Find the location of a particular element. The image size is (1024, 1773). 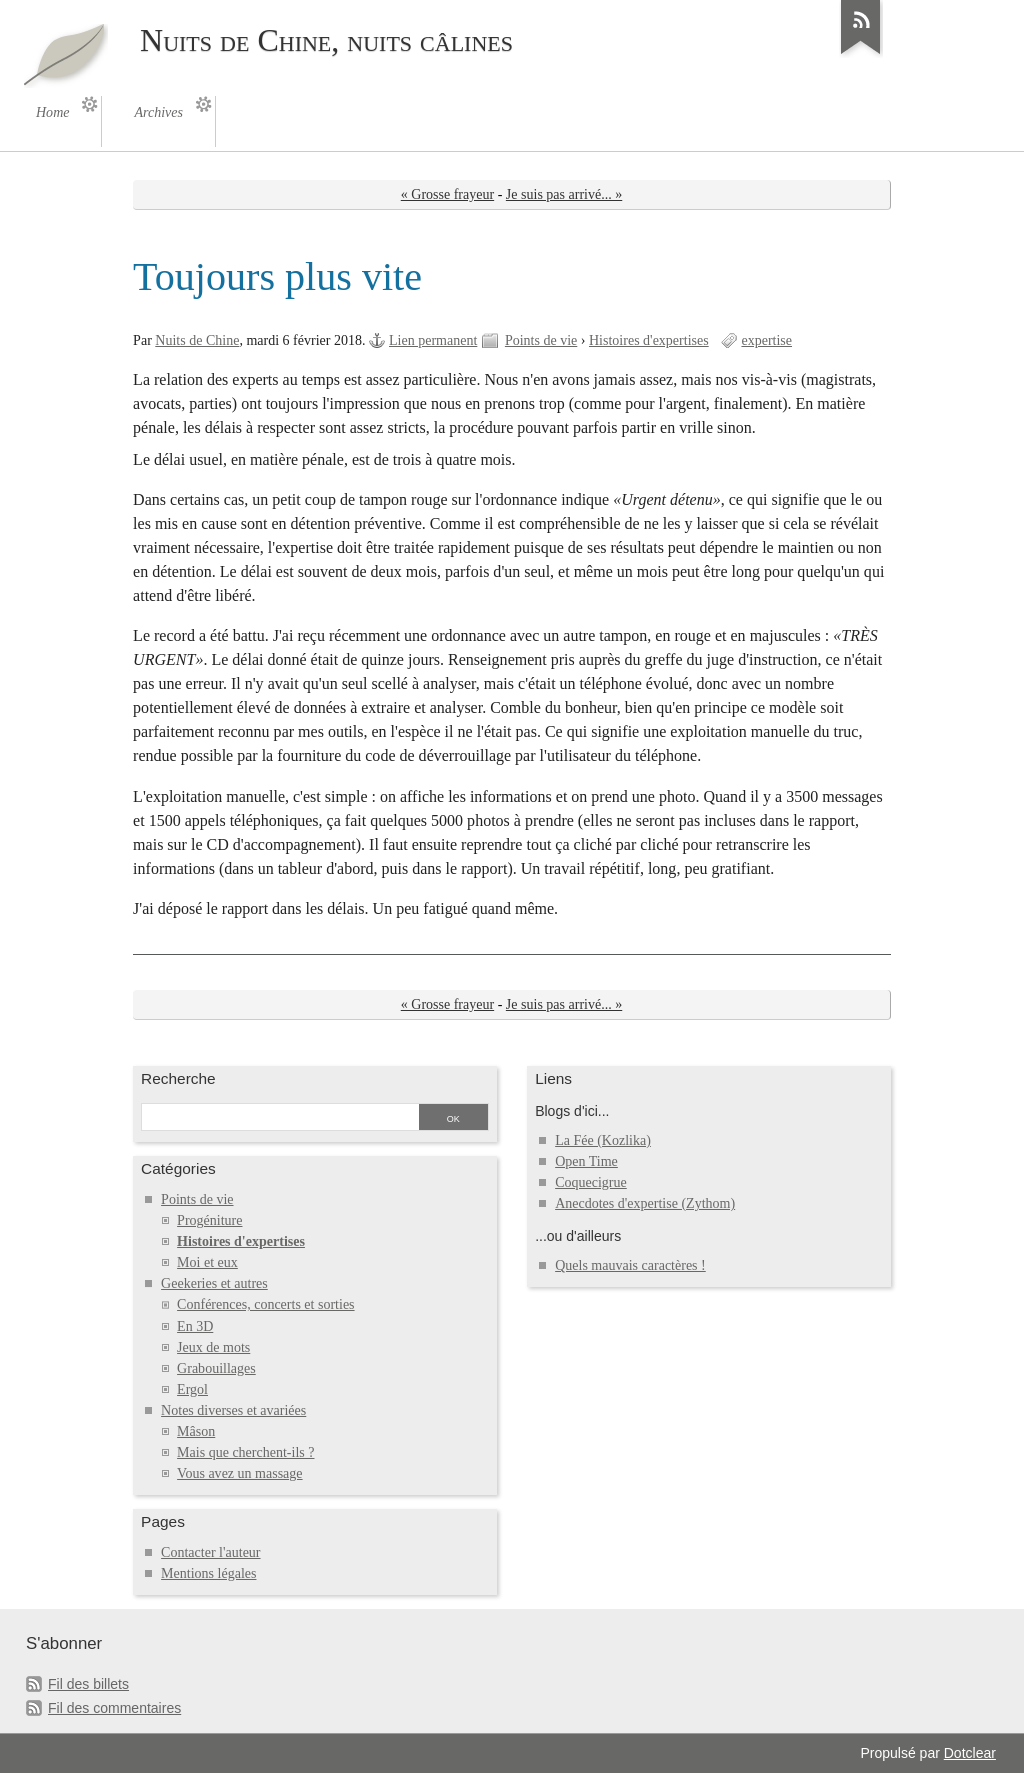

Histoires d'expertises is located at coordinates (649, 340).